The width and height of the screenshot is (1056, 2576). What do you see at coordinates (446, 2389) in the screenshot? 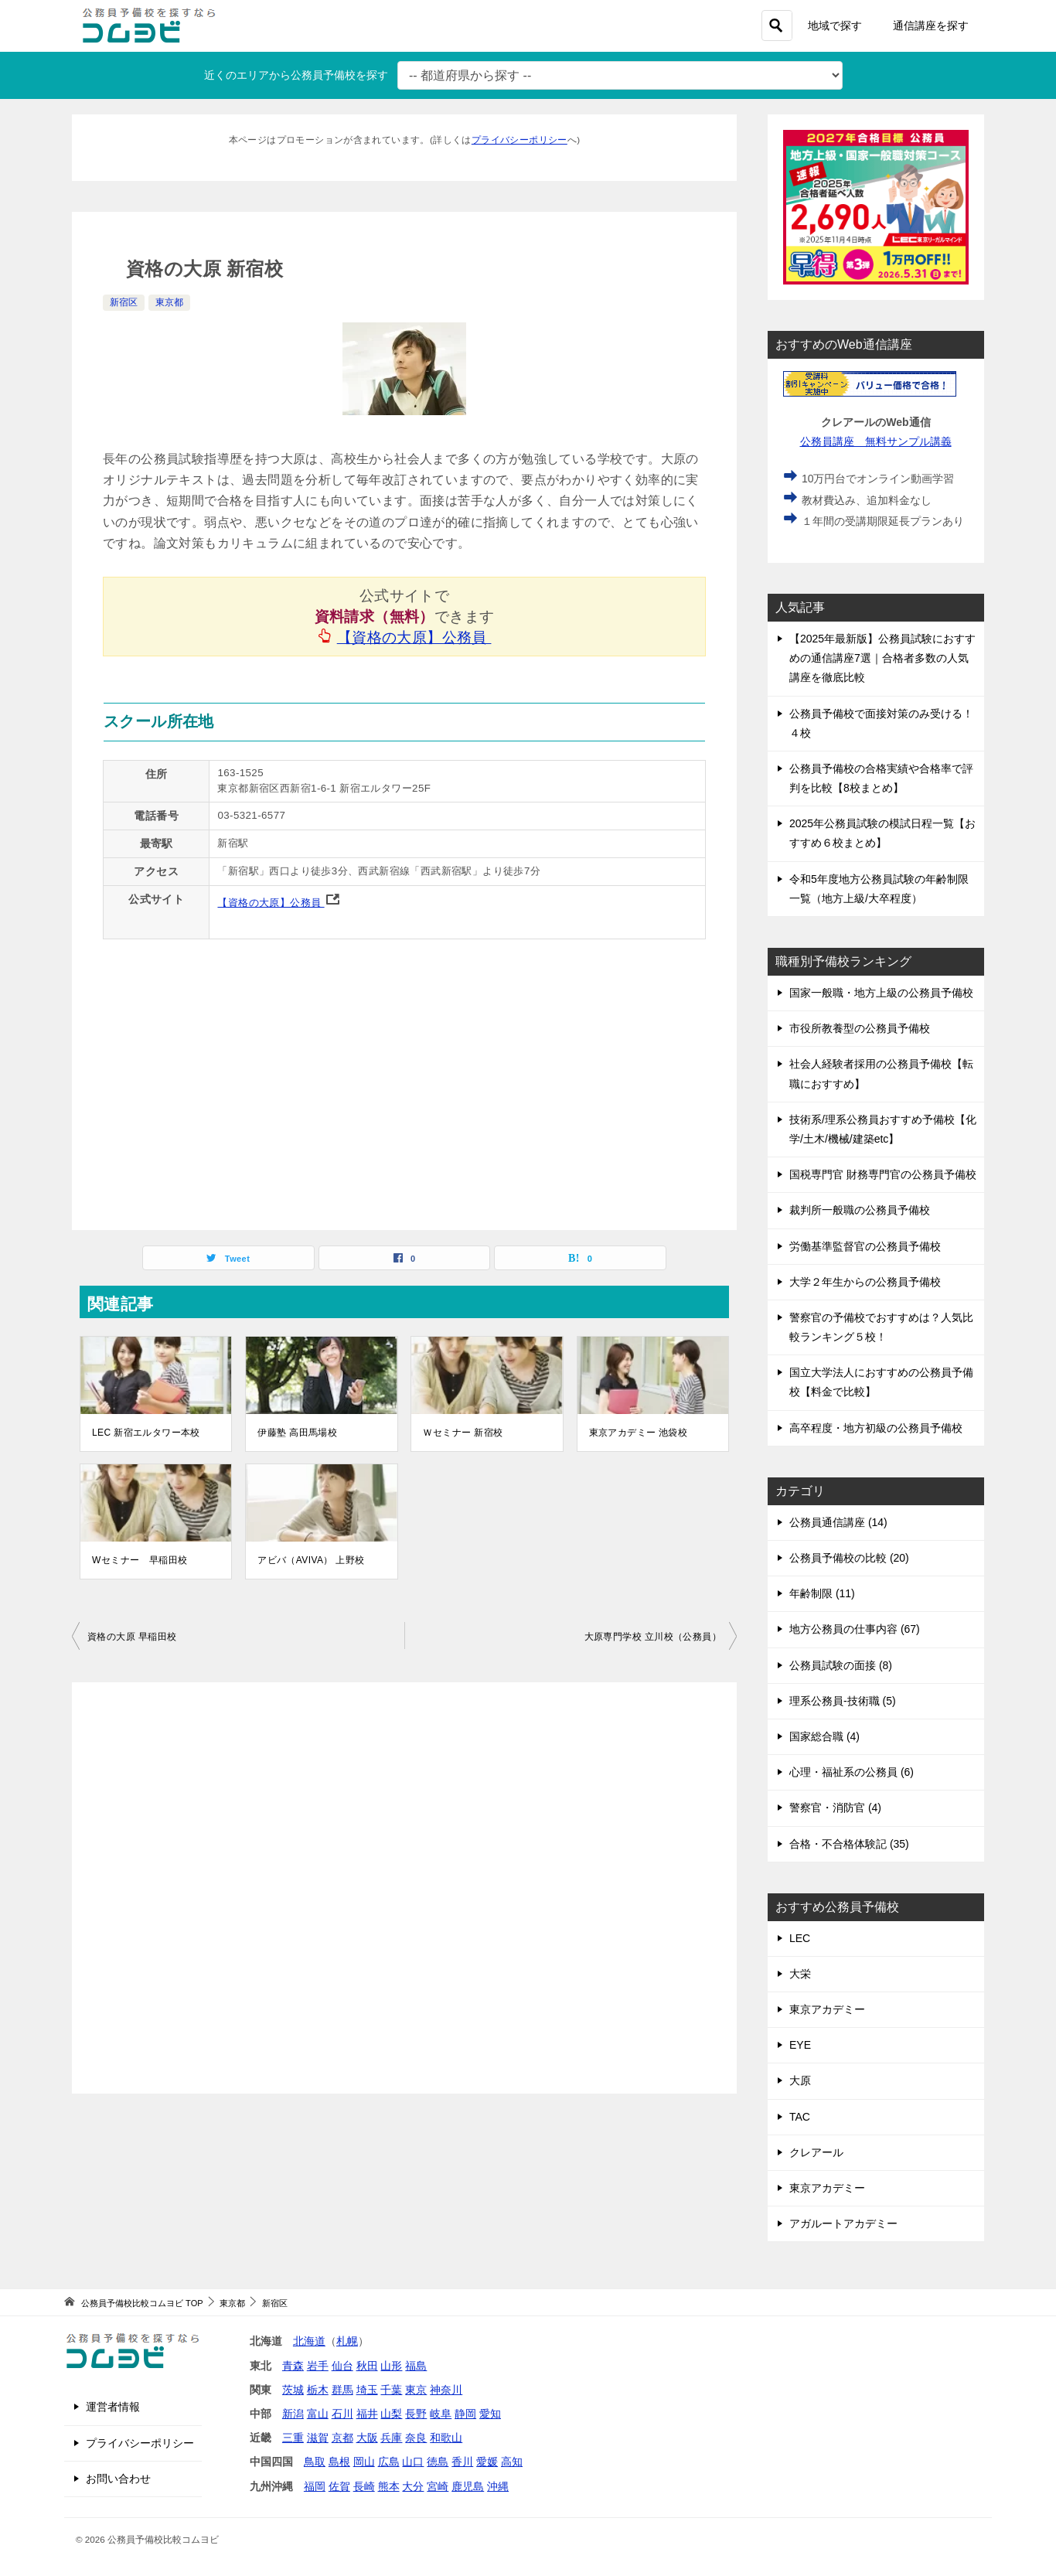
I see `神奈川` at bounding box center [446, 2389].